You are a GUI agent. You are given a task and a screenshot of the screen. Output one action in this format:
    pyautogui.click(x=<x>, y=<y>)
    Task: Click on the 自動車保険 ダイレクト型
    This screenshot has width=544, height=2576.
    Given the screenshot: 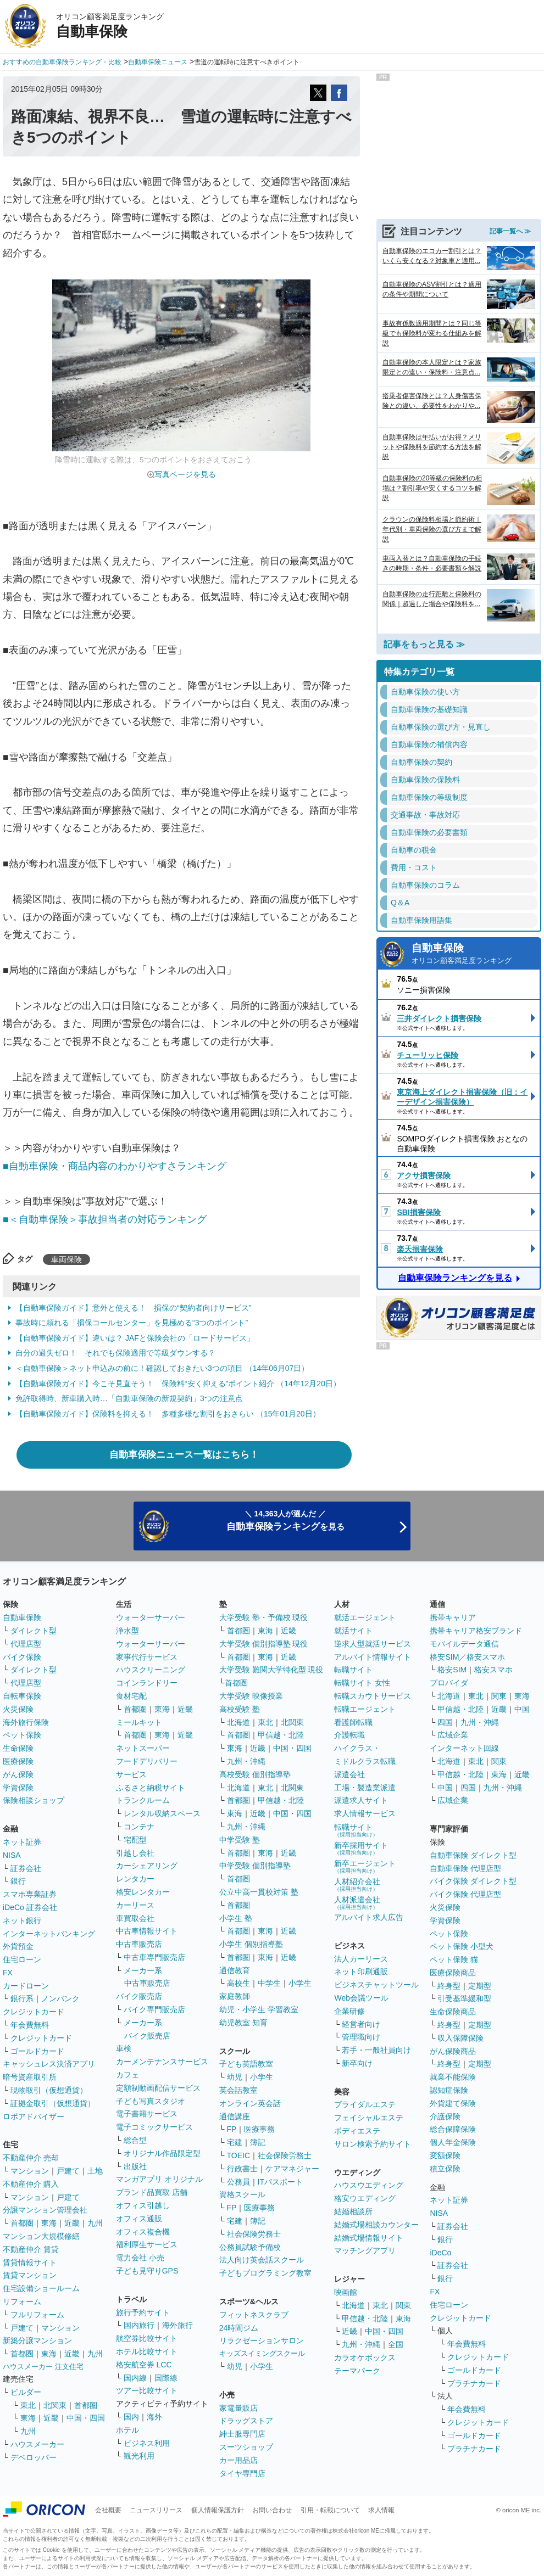 What is the action you would take?
    pyautogui.click(x=473, y=1855)
    